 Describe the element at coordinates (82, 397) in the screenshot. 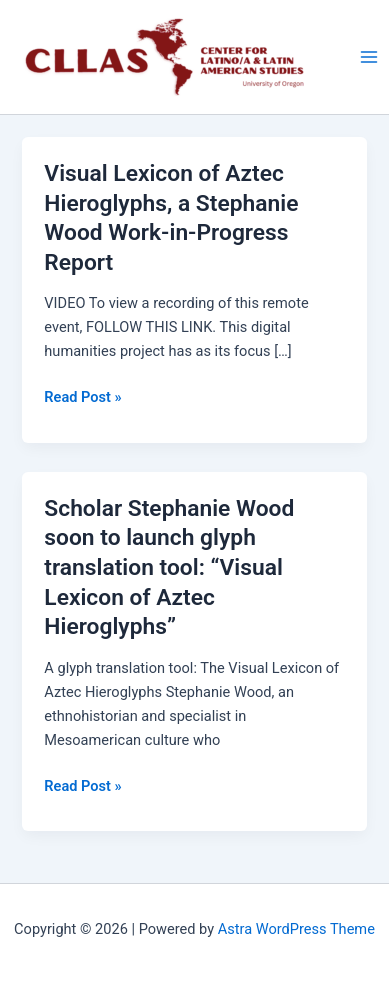

I see `Read Post »` at that location.